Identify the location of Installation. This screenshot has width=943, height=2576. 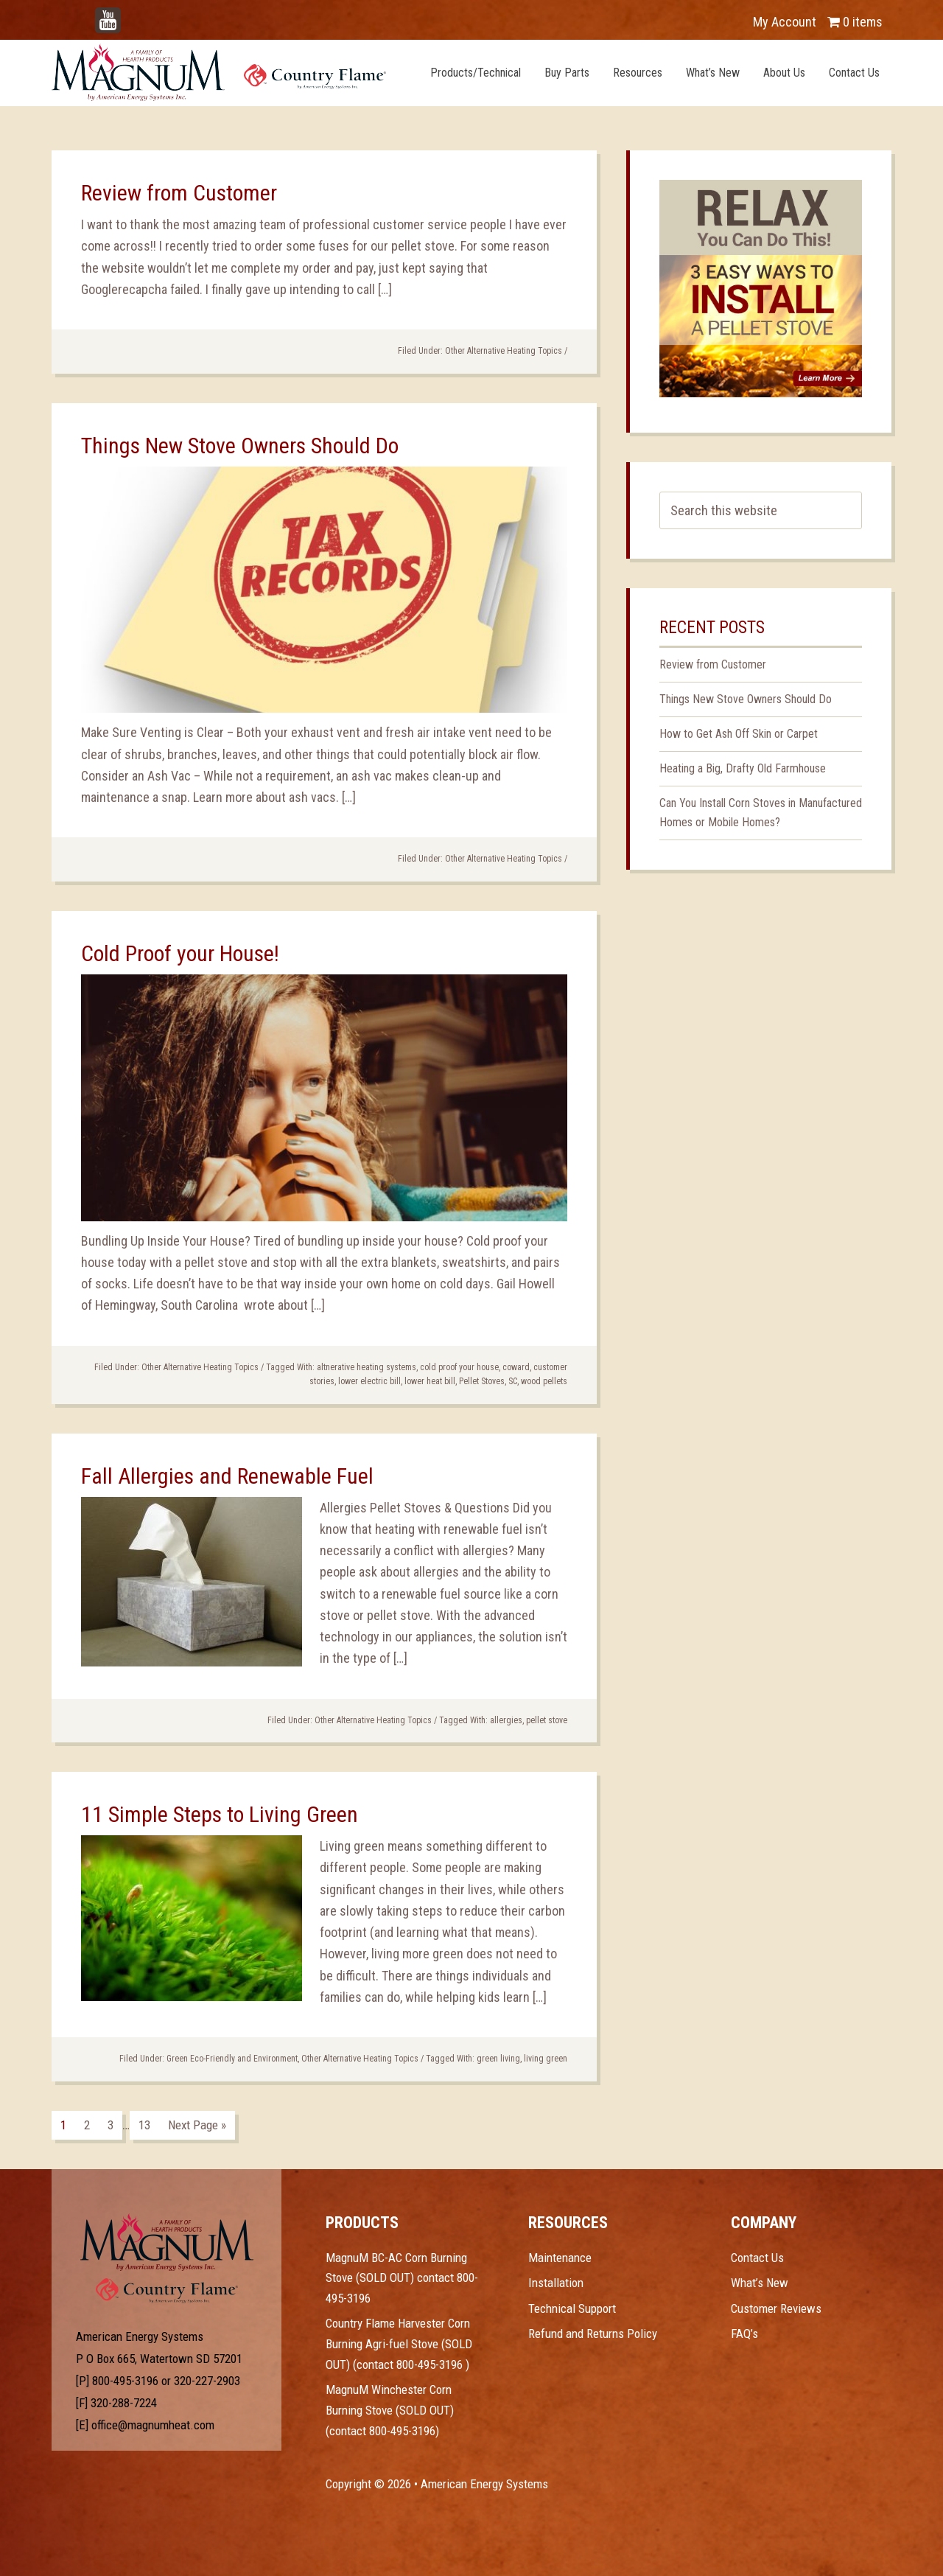
(555, 2282).